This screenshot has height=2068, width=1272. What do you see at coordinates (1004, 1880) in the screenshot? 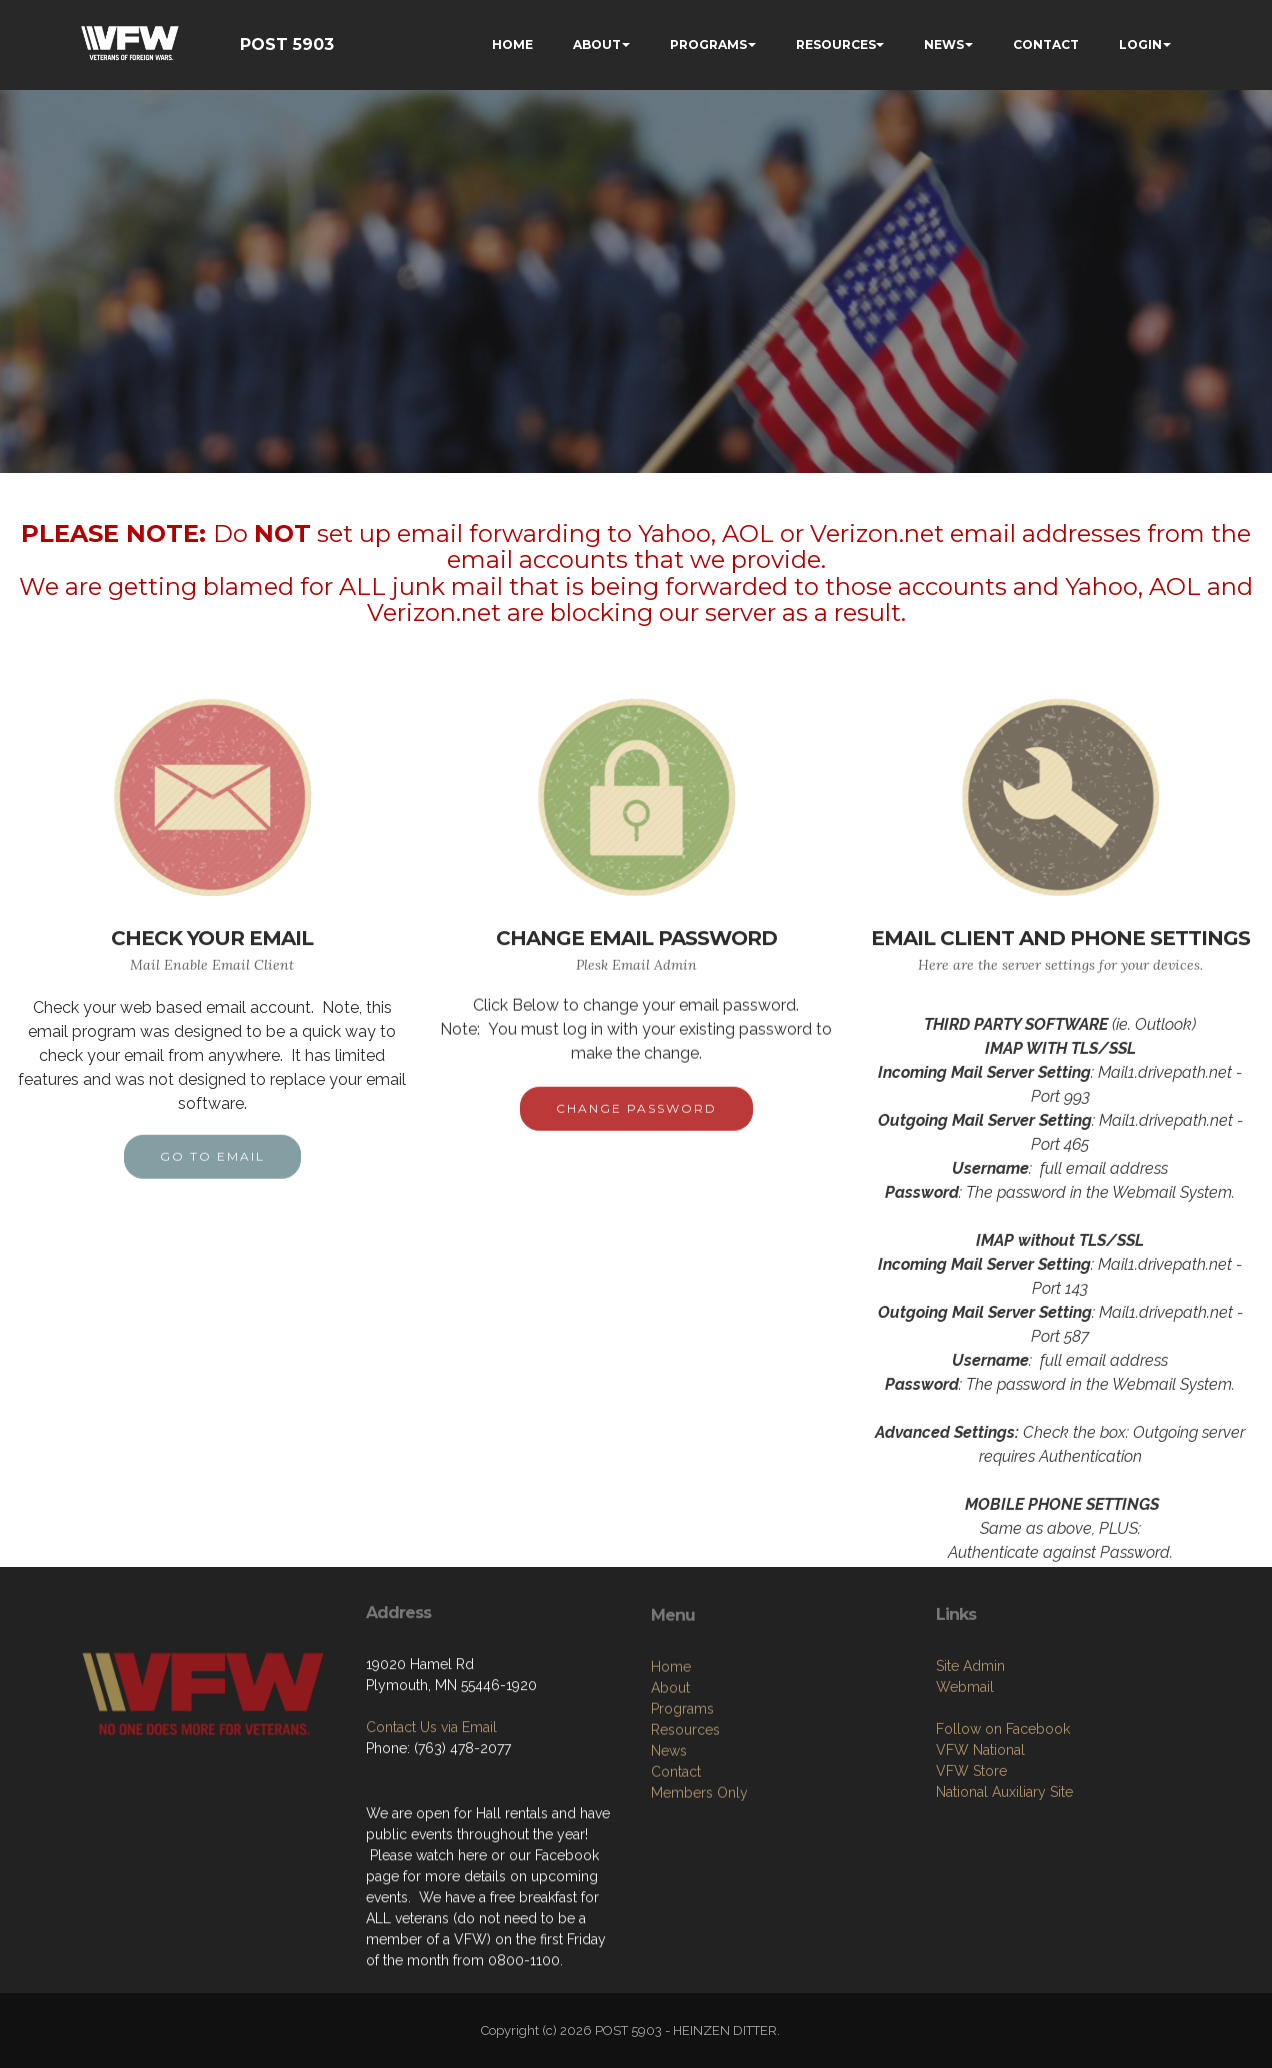
I see `National Auxiliary Site` at bounding box center [1004, 1880].